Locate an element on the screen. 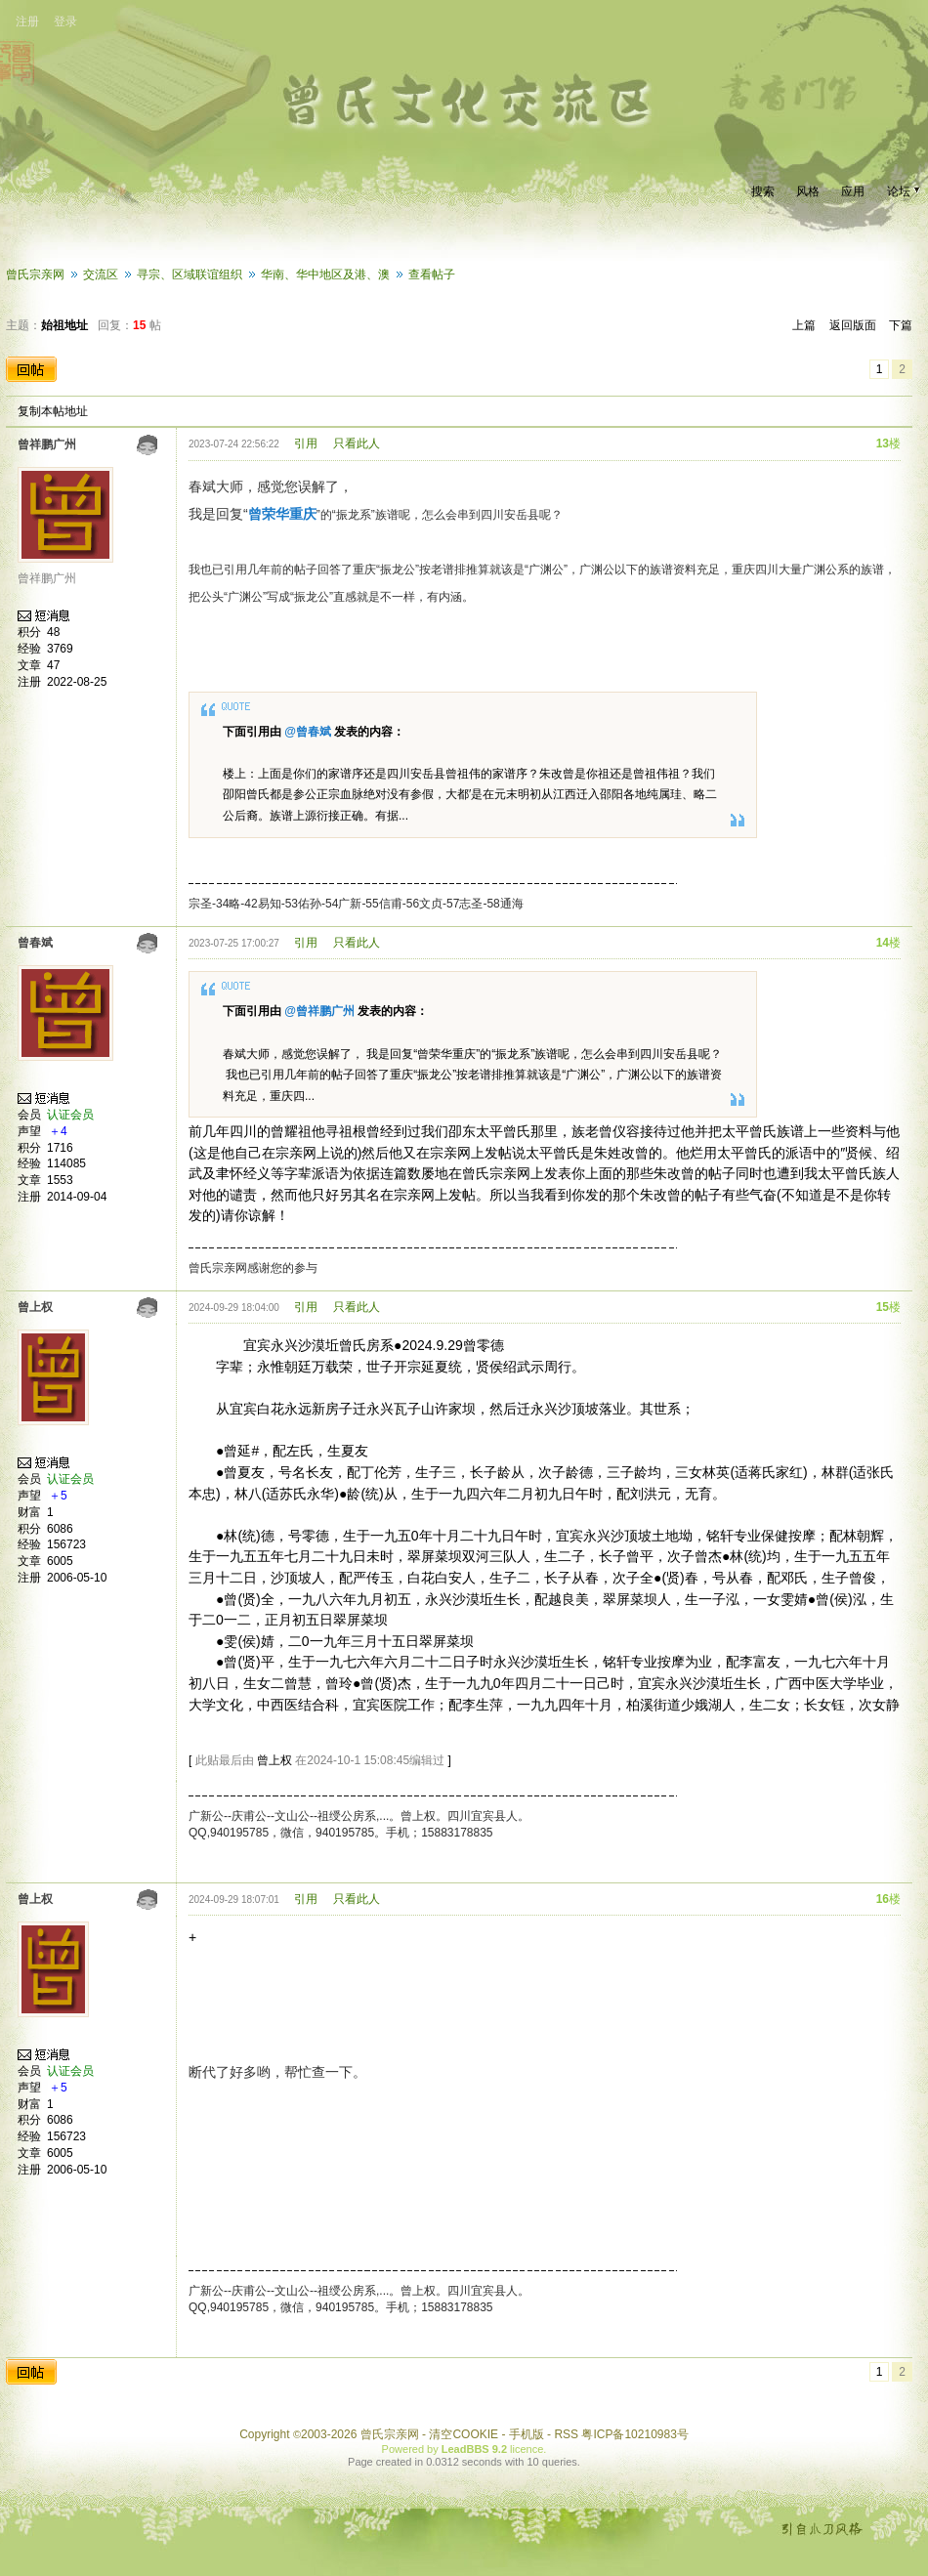 This screenshot has height=2576, width=928. 始祖地址 is located at coordinates (64, 325).